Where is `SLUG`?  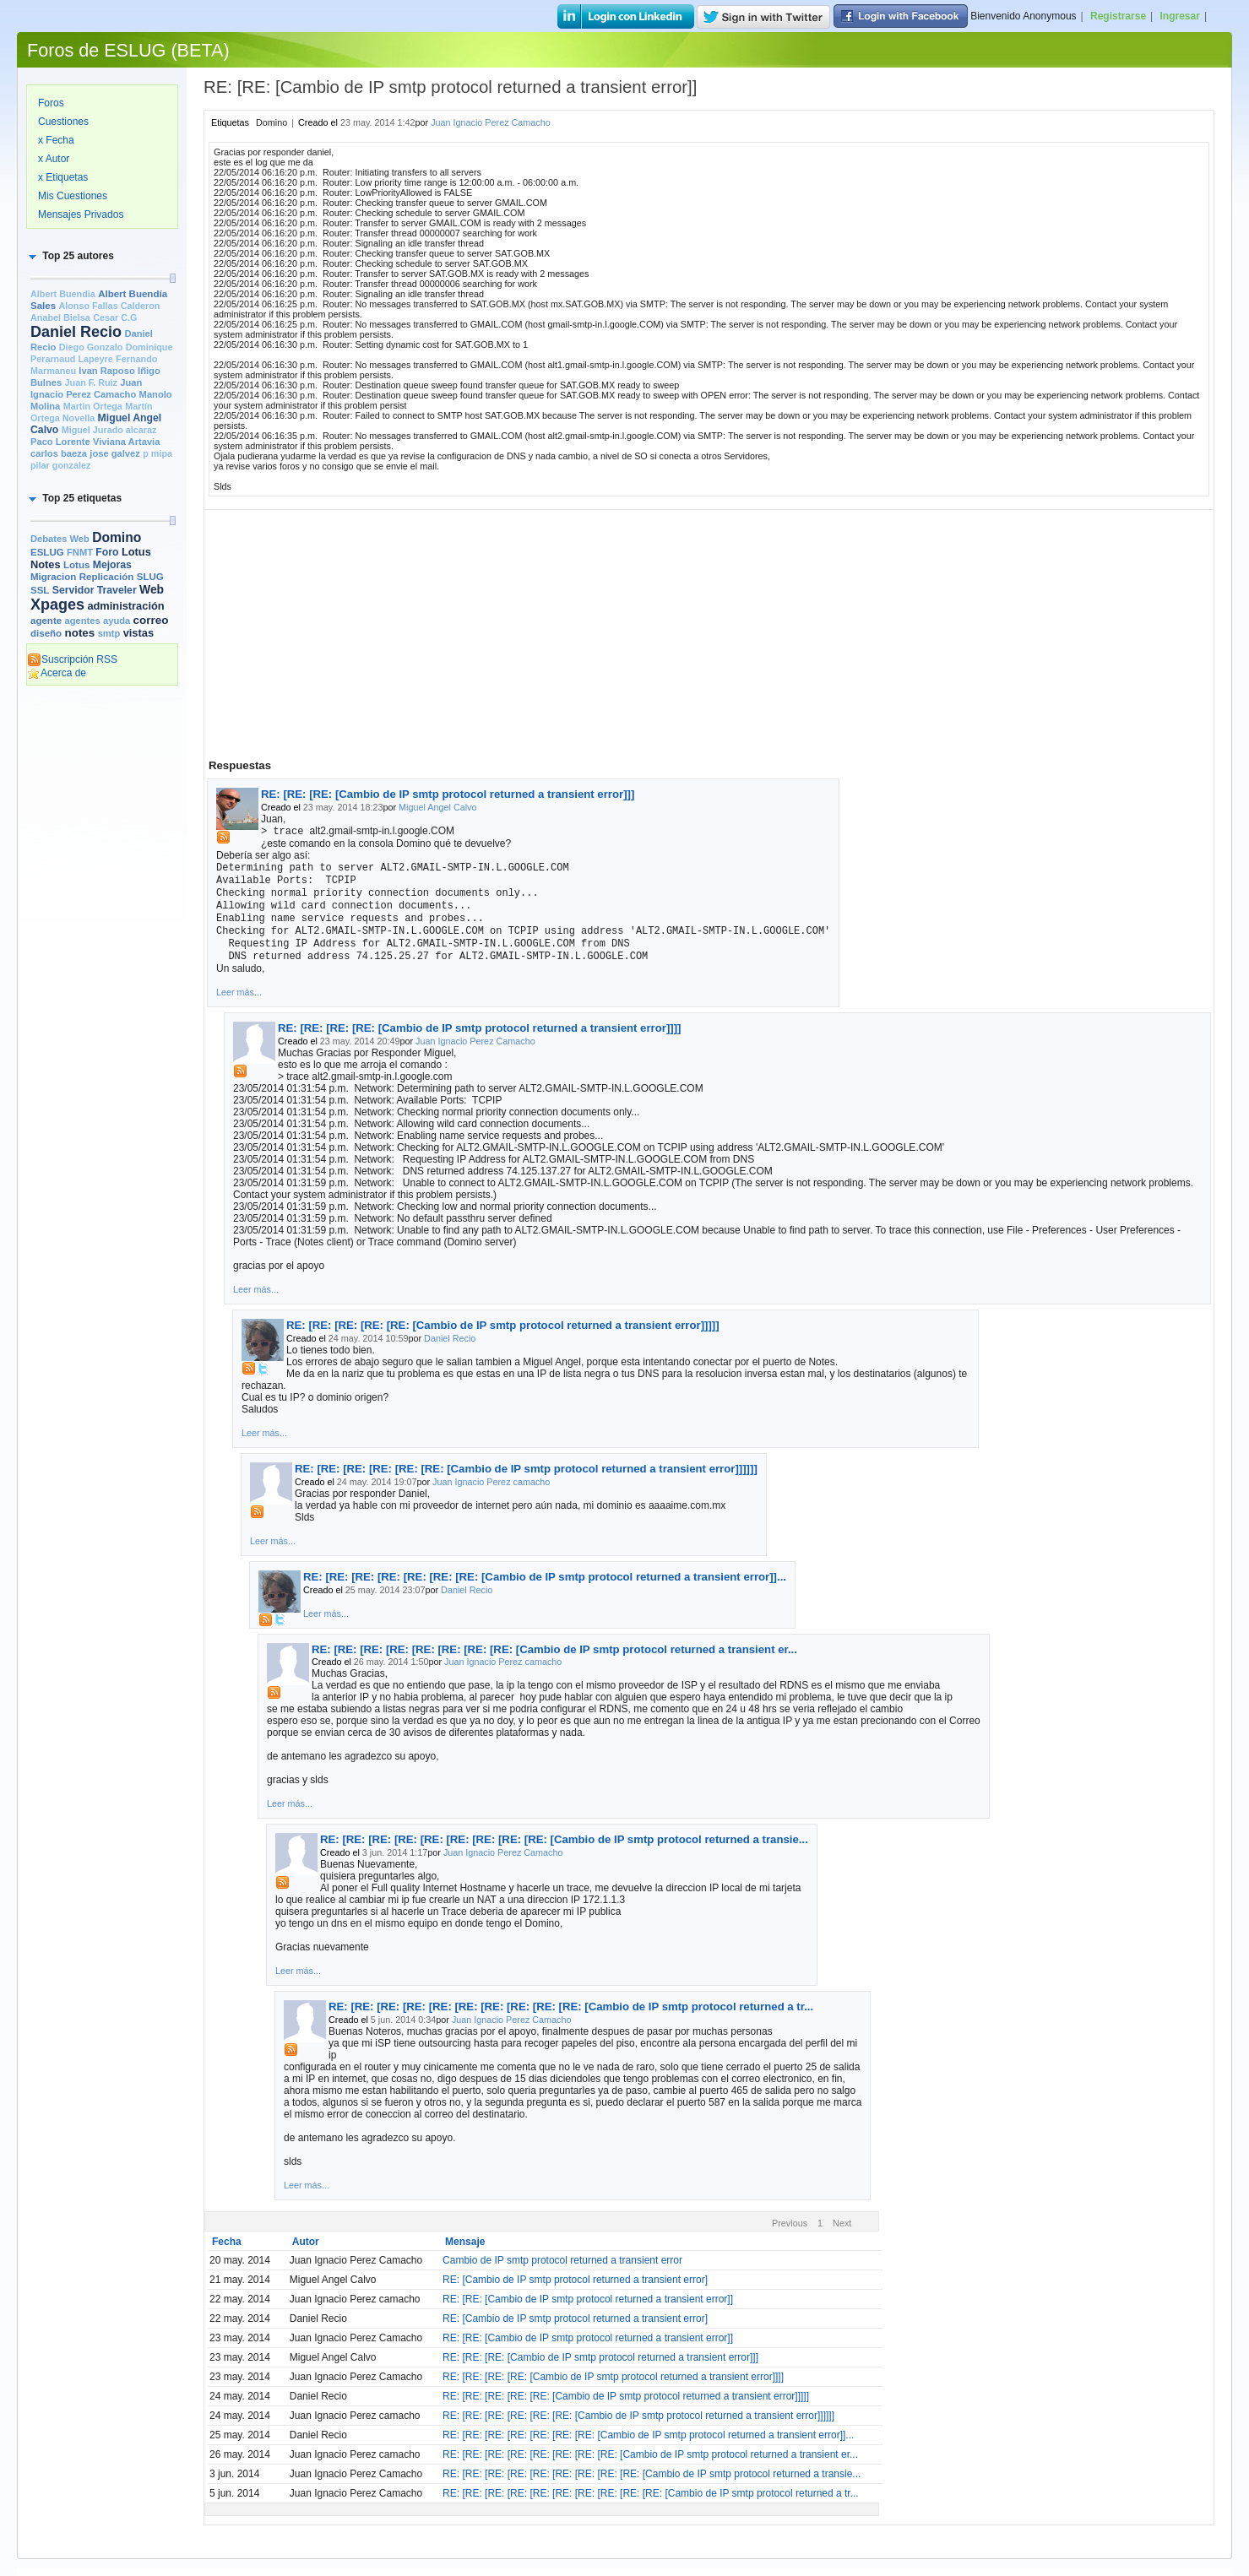
SLUG is located at coordinates (150, 577).